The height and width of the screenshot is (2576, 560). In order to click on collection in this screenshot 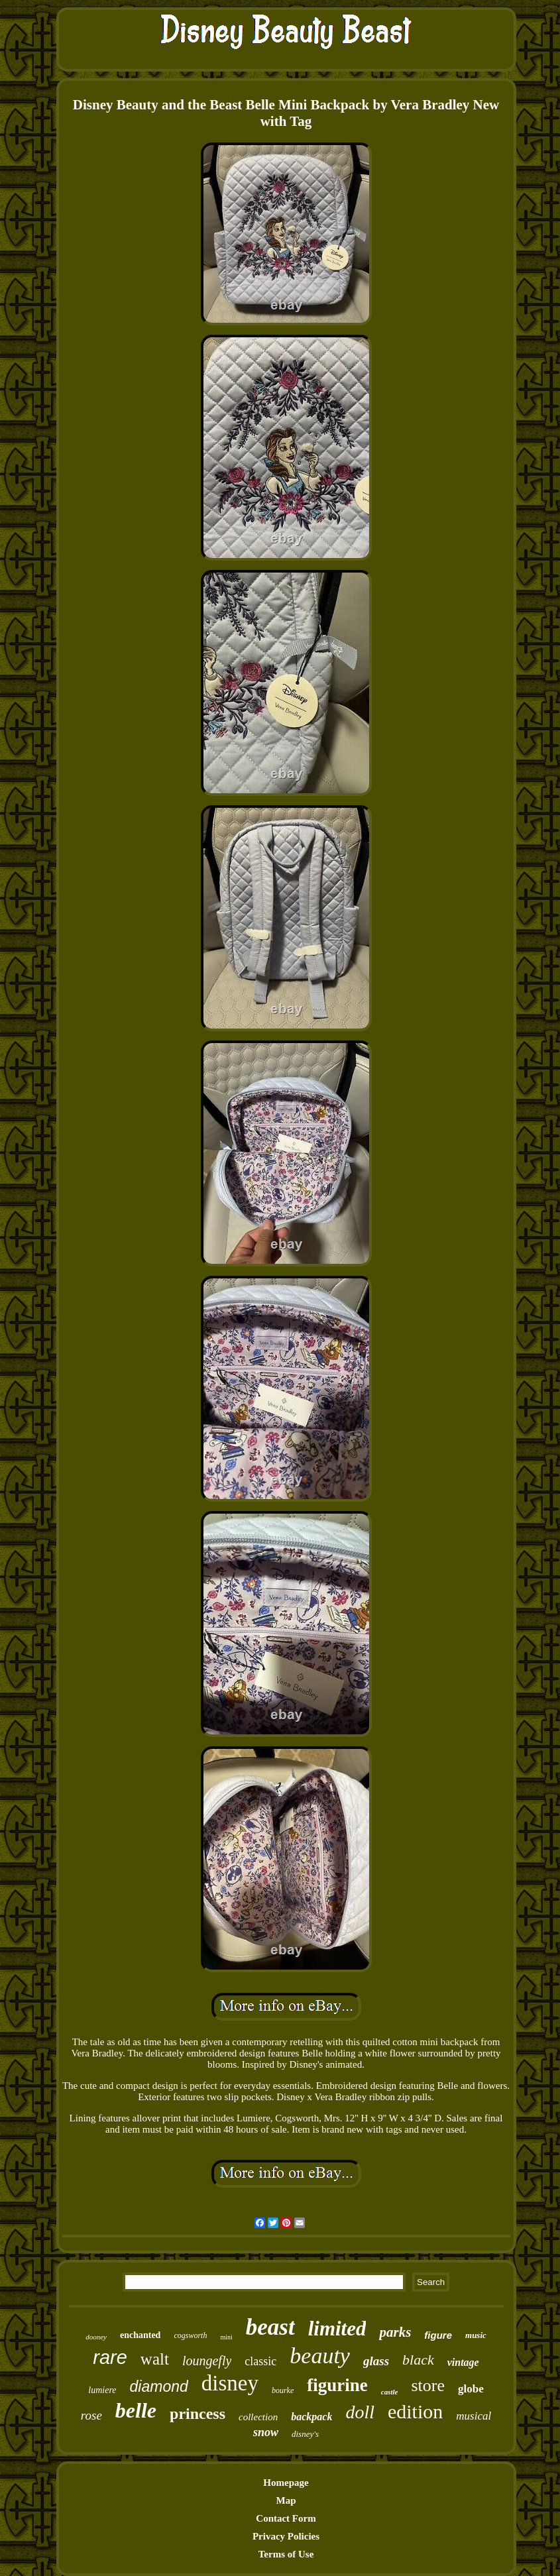, I will do `click(258, 2417)`.